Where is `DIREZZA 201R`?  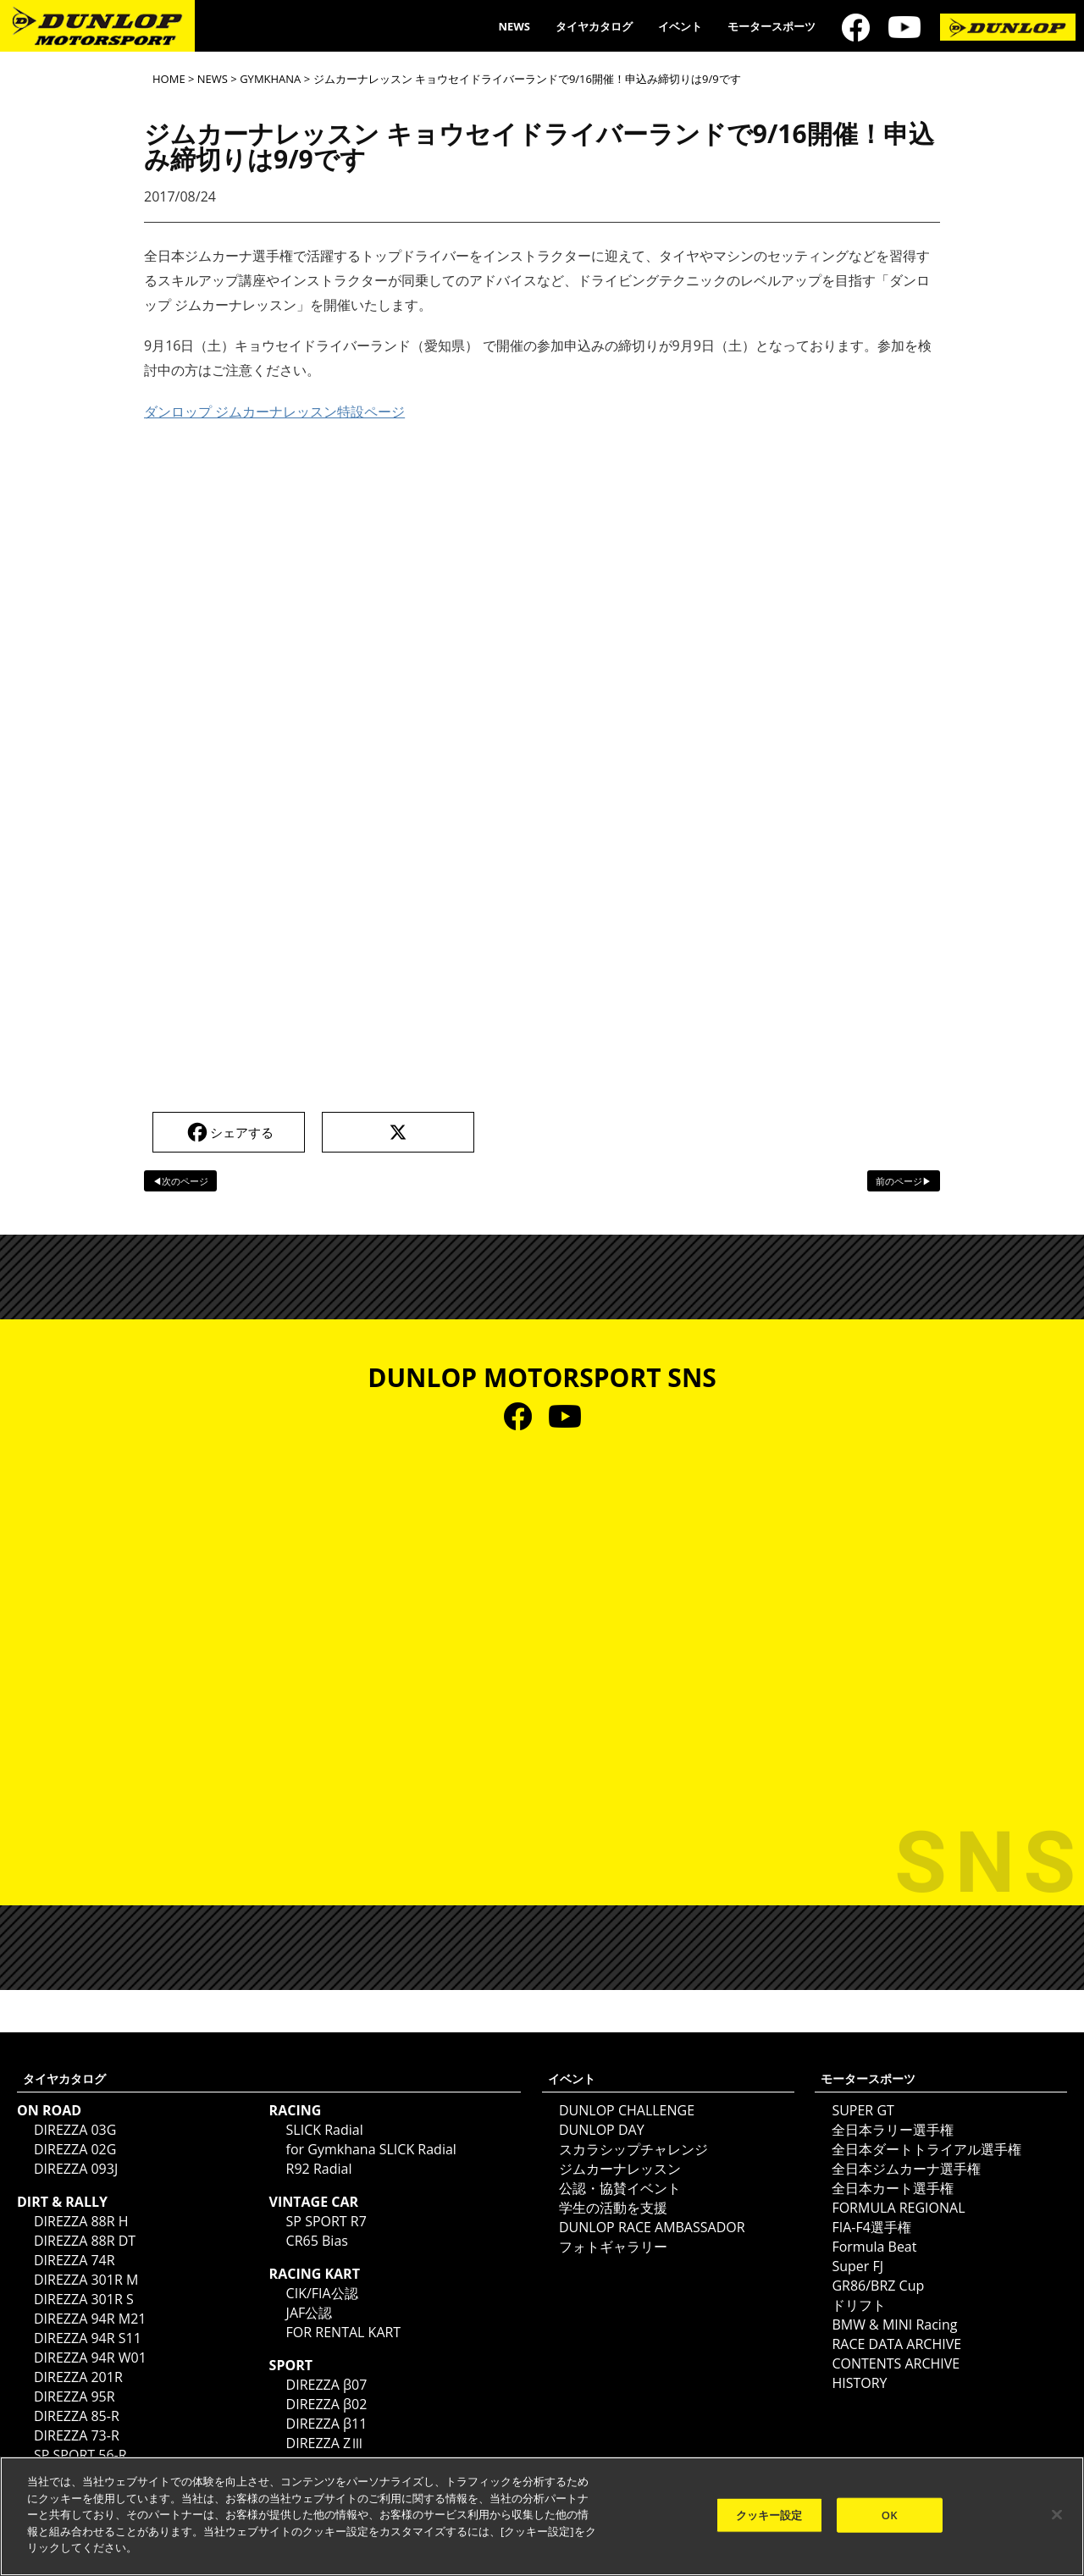
DIREZZA 201R is located at coordinates (78, 2377).